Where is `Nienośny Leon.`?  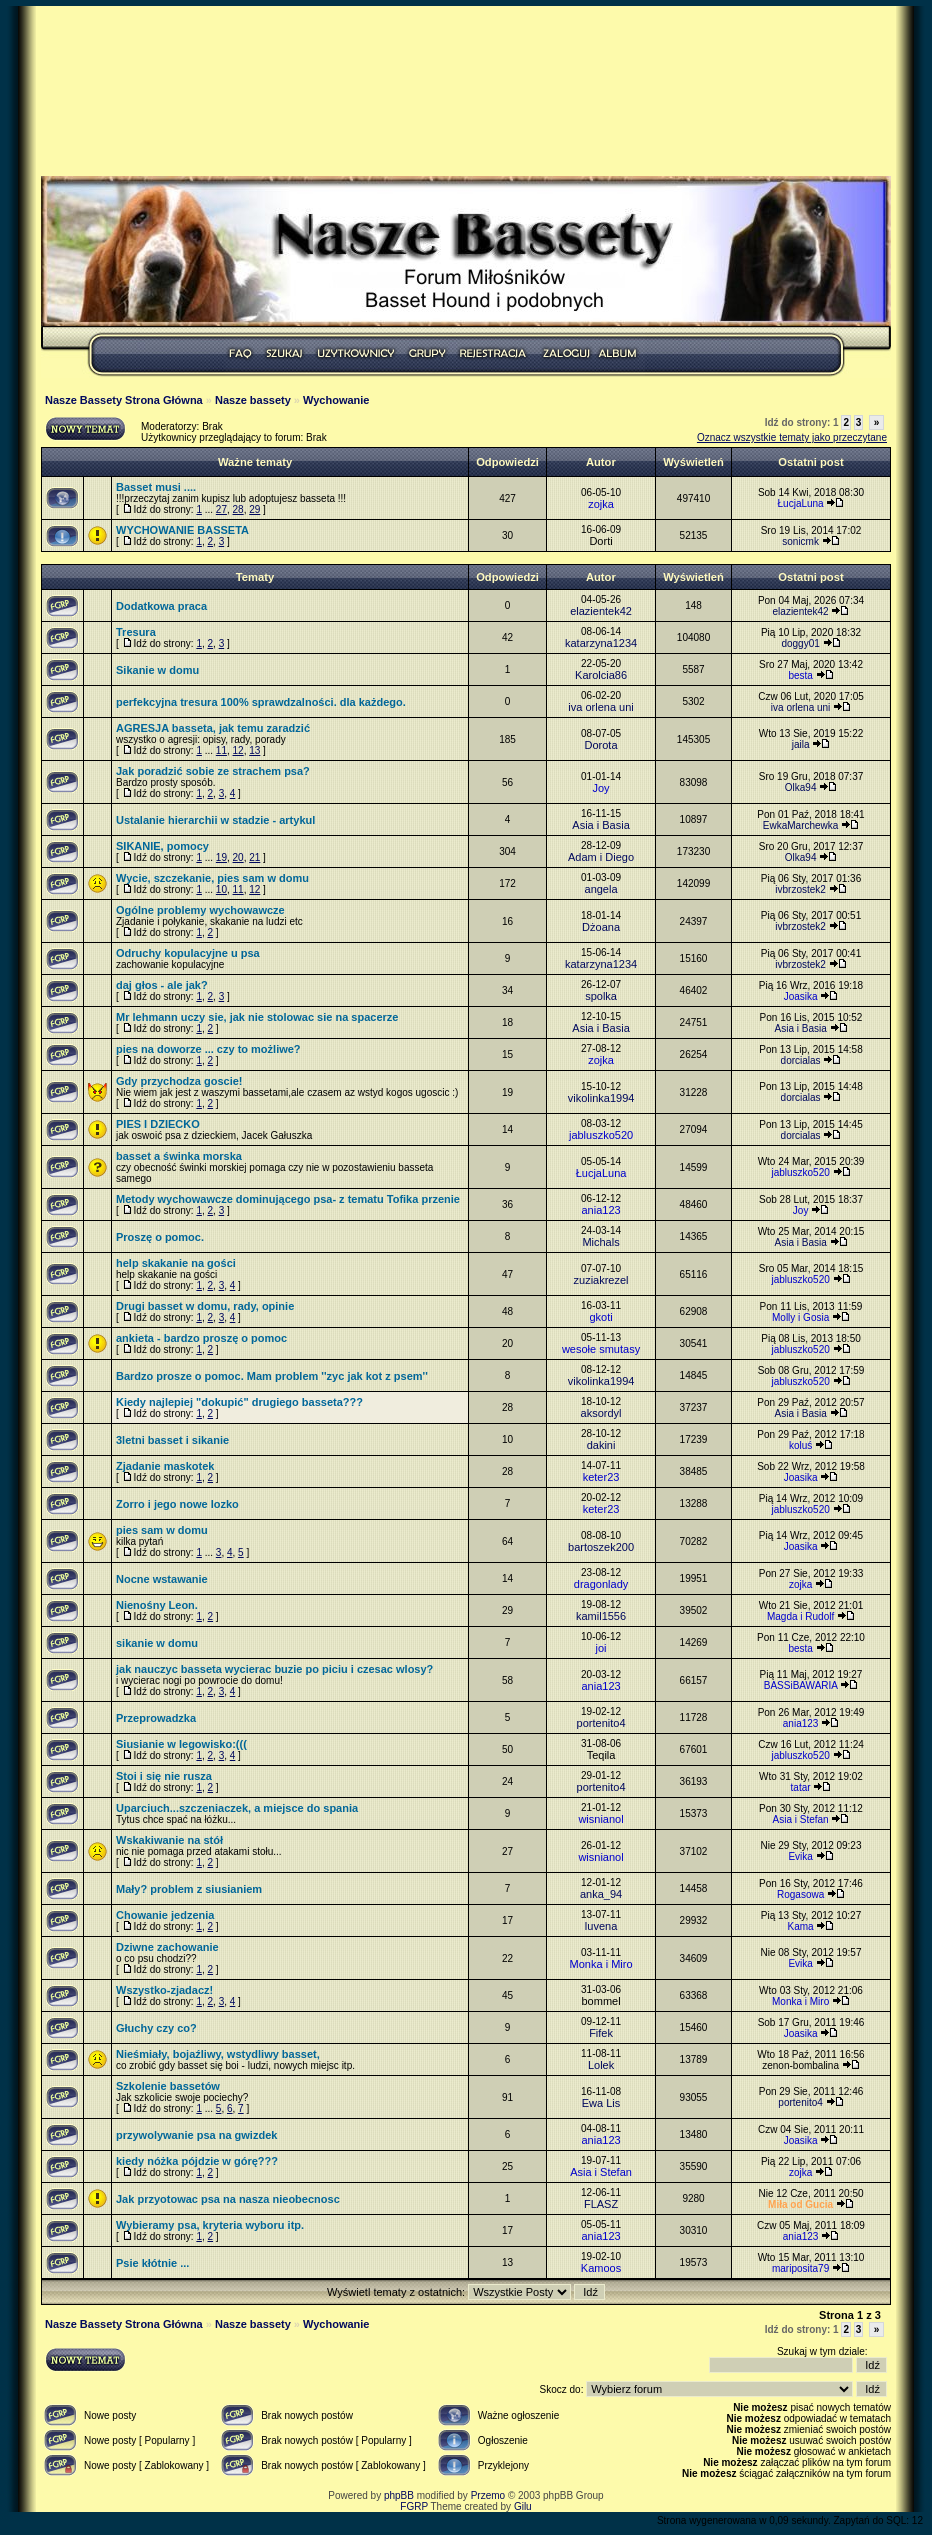
Nienośny Leon. is located at coordinates (157, 1605).